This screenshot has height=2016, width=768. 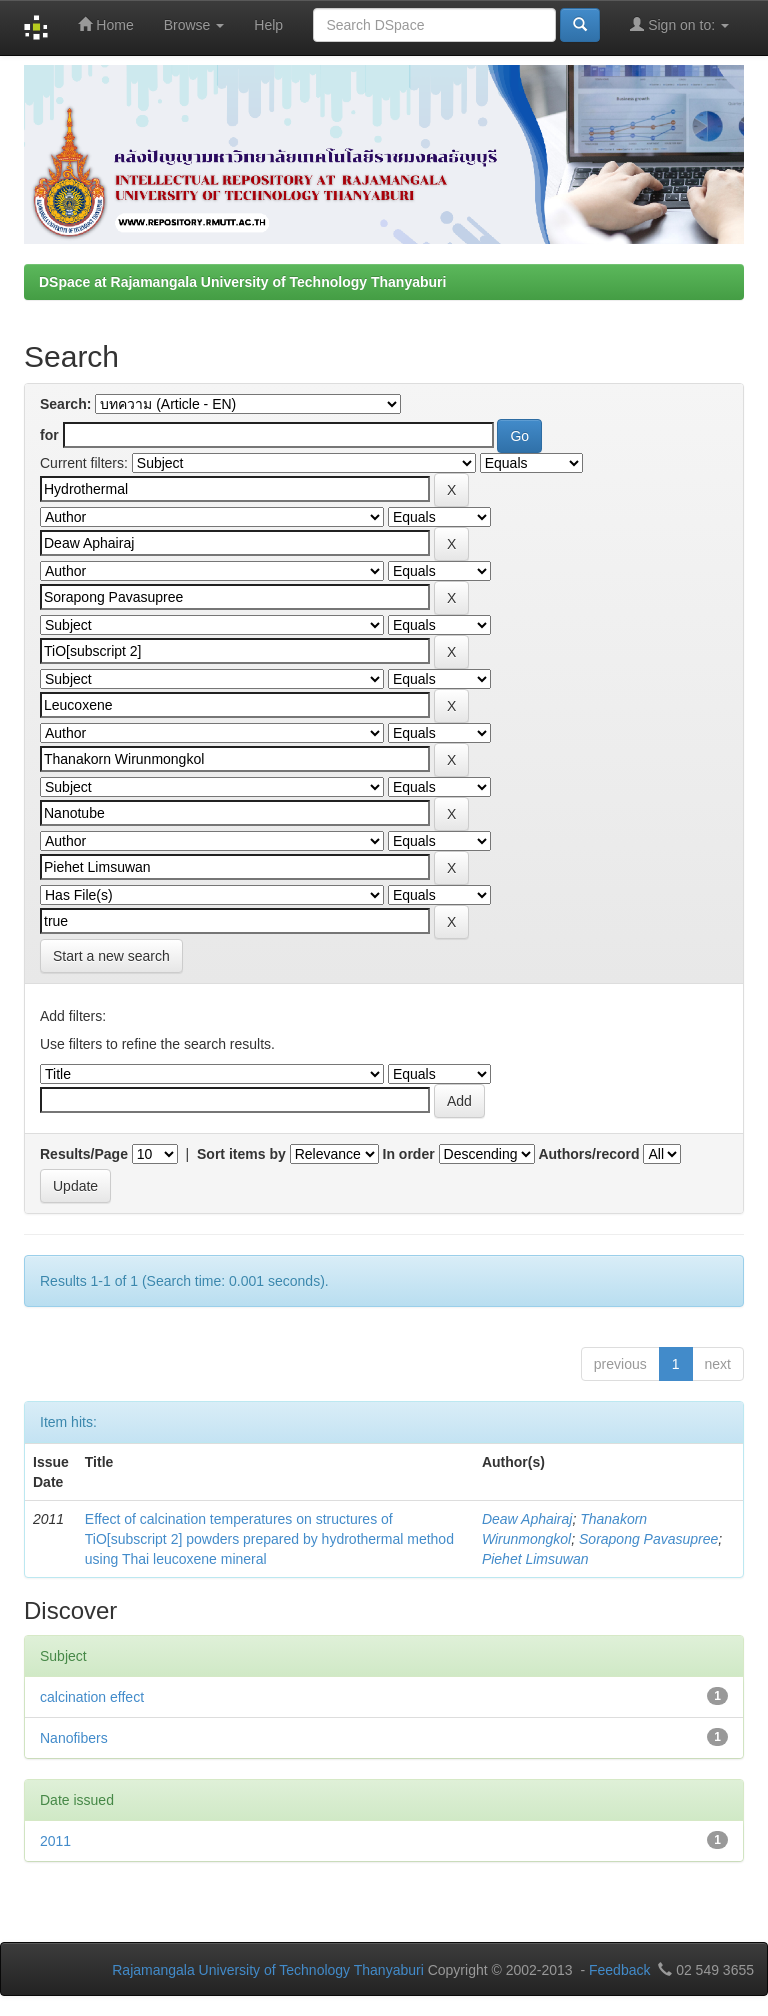 What do you see at coordinates (105, 24) in the screenshot?
I see `Home` at bounding box center [105, 24].